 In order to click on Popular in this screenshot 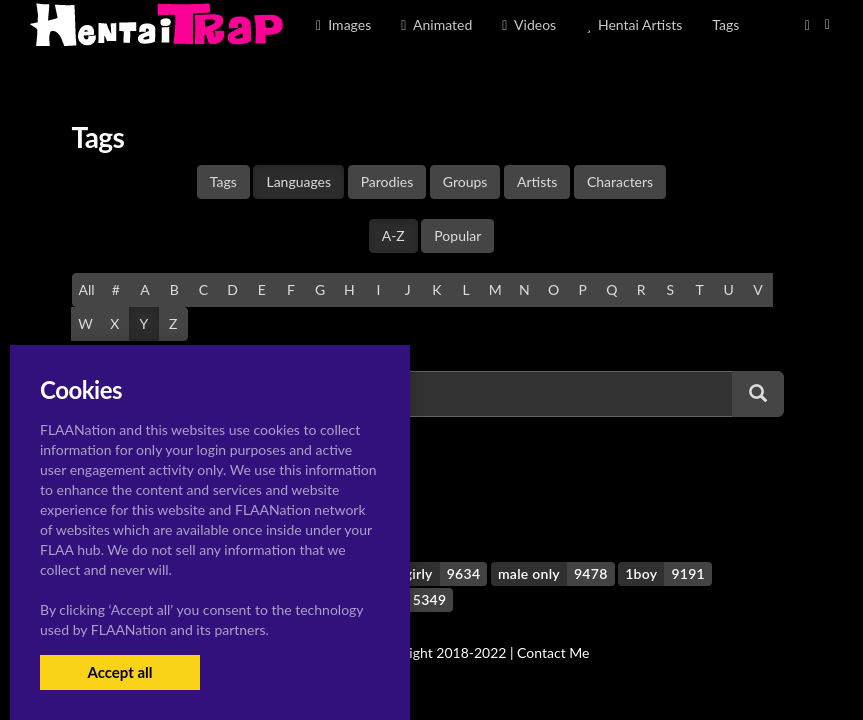, I will do `click(457, 235)`.